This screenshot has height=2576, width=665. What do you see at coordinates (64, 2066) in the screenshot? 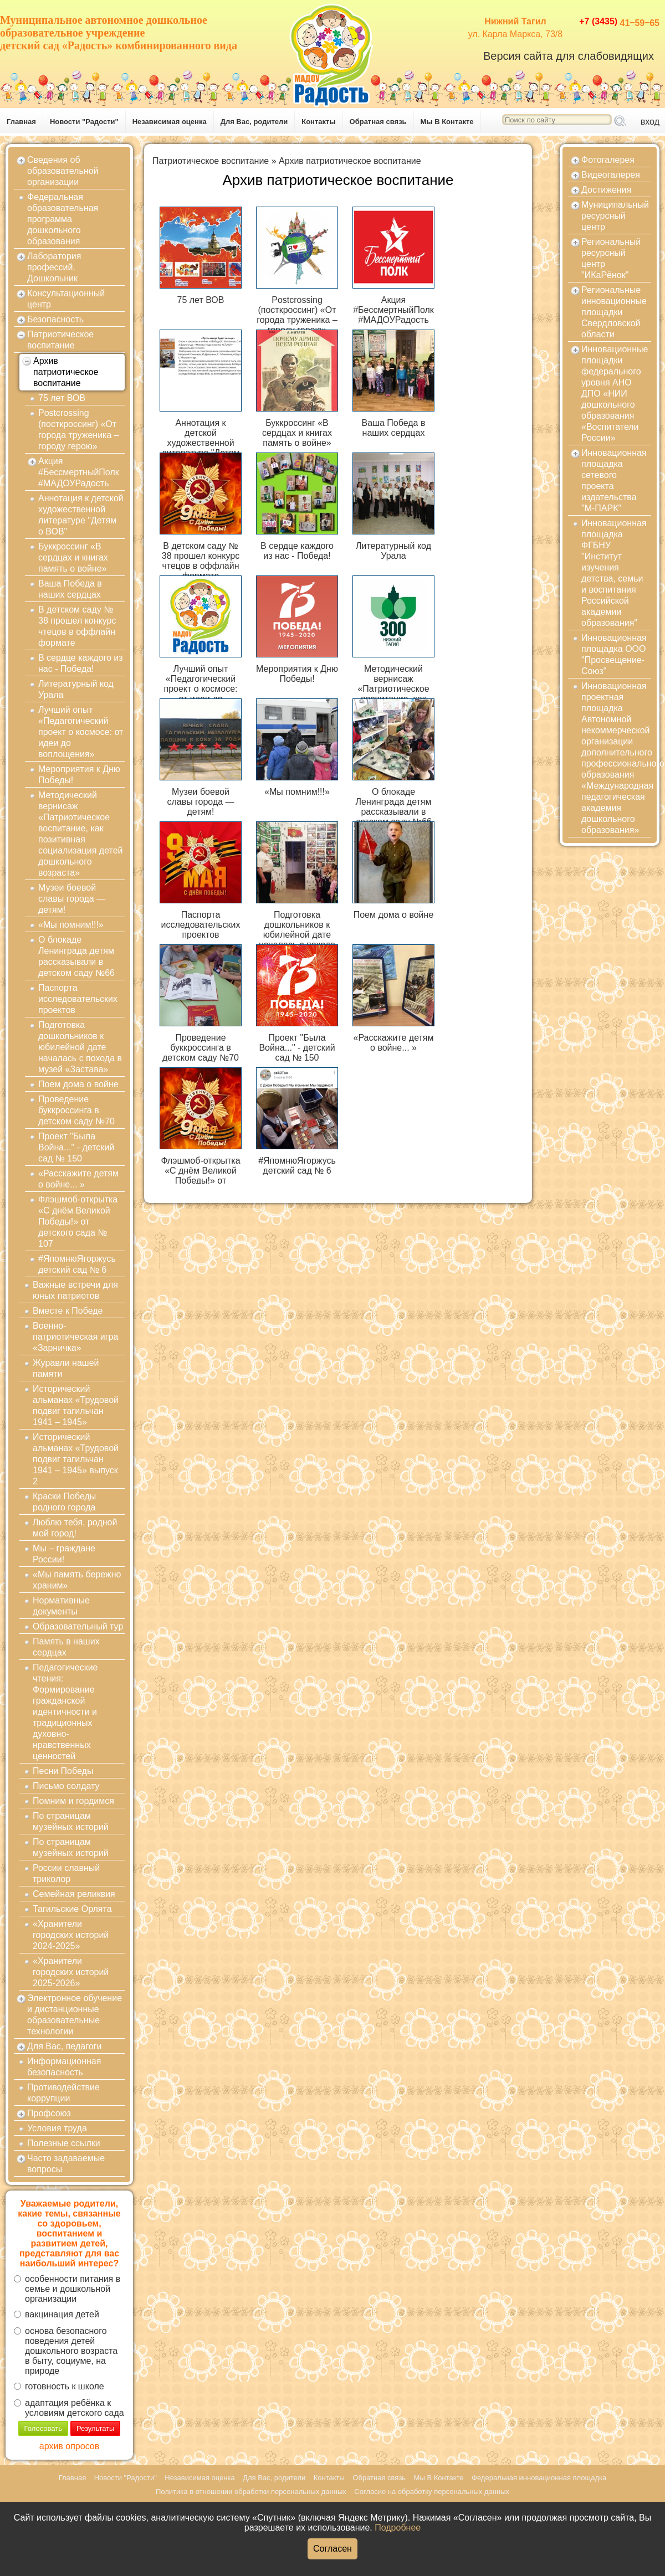
I see `Информационная безопасность` at bounding box center [64, 2066].